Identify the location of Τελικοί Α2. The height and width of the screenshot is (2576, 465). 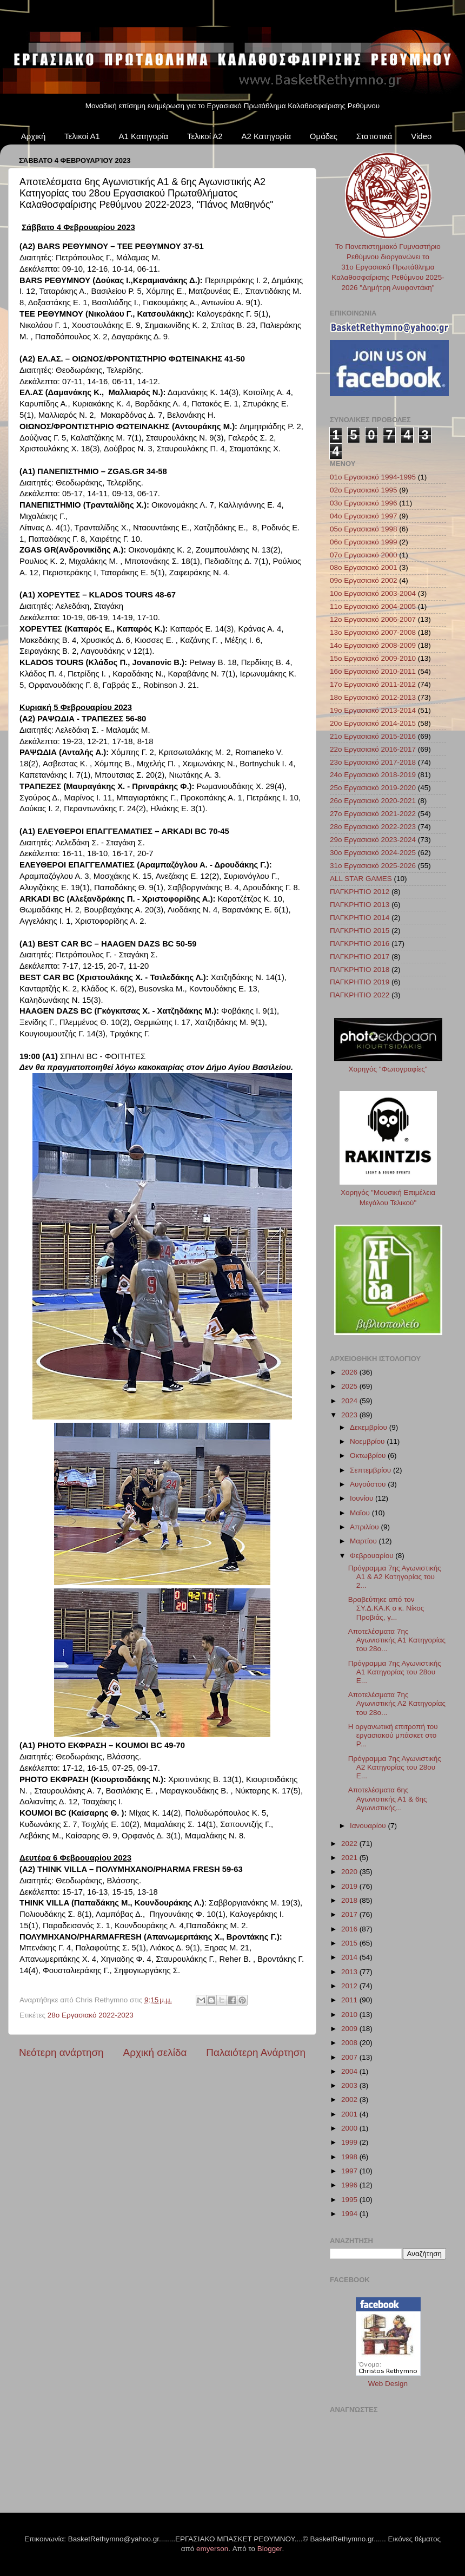
(205, 136).